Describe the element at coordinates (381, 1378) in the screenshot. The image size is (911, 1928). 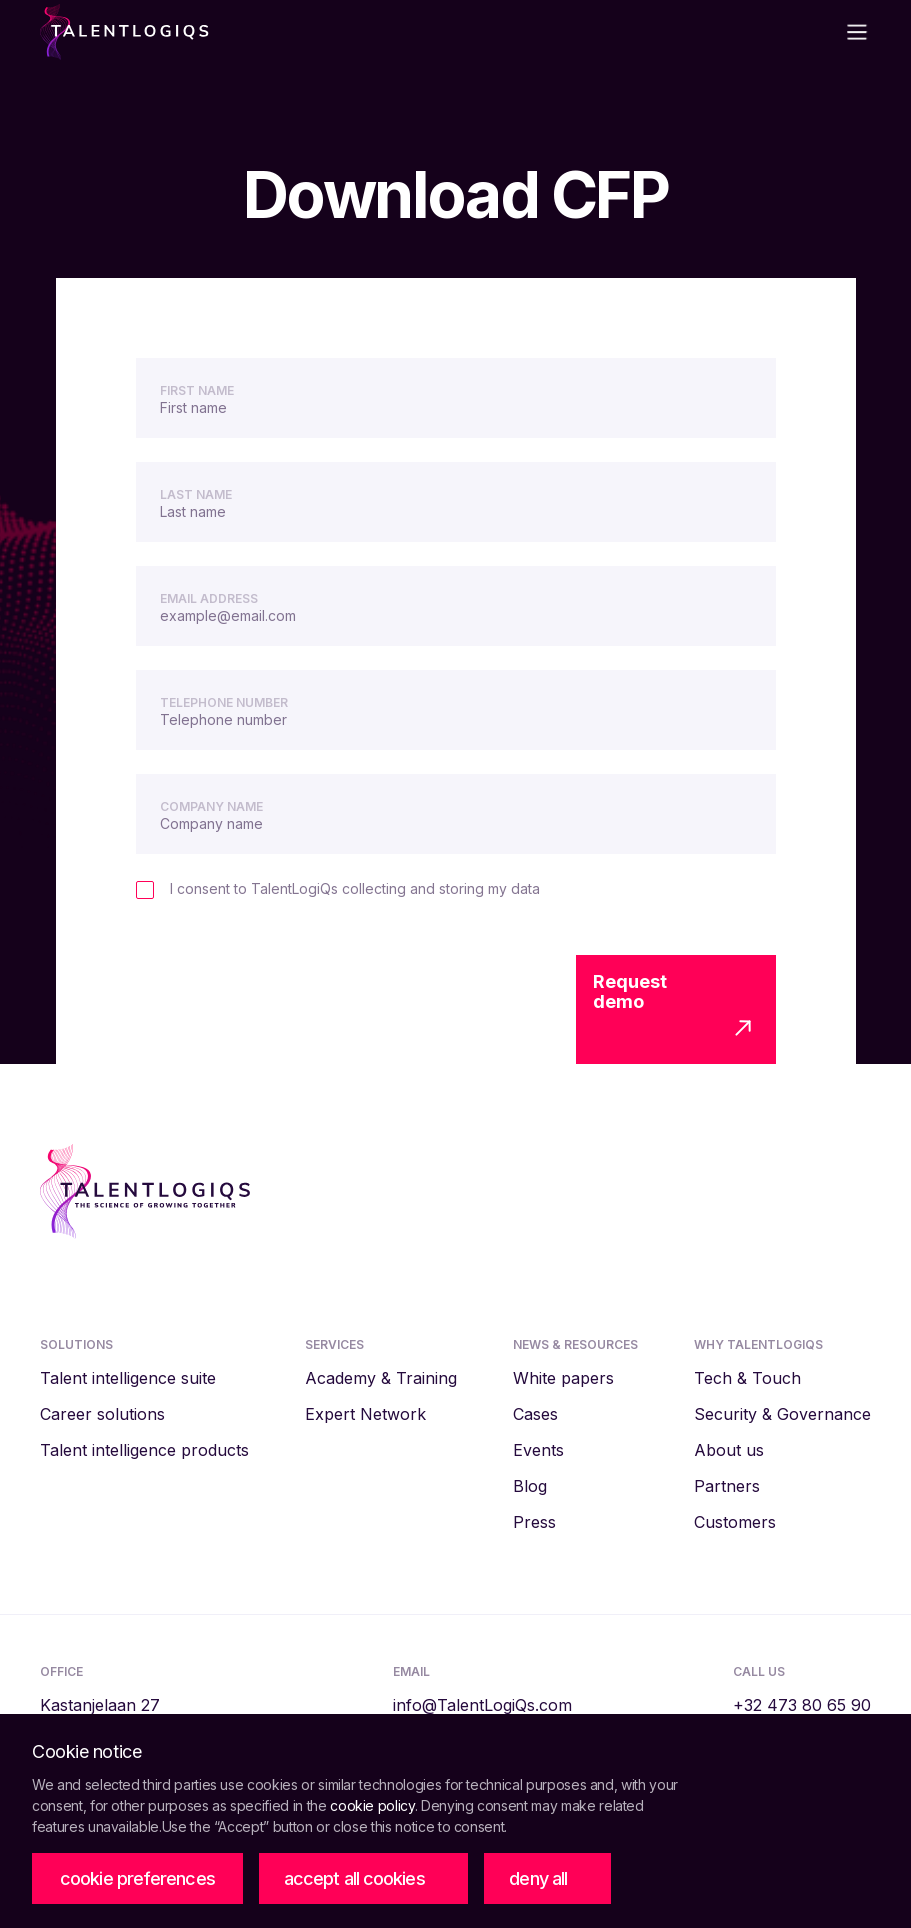
I see `Academy & Training` at that location.